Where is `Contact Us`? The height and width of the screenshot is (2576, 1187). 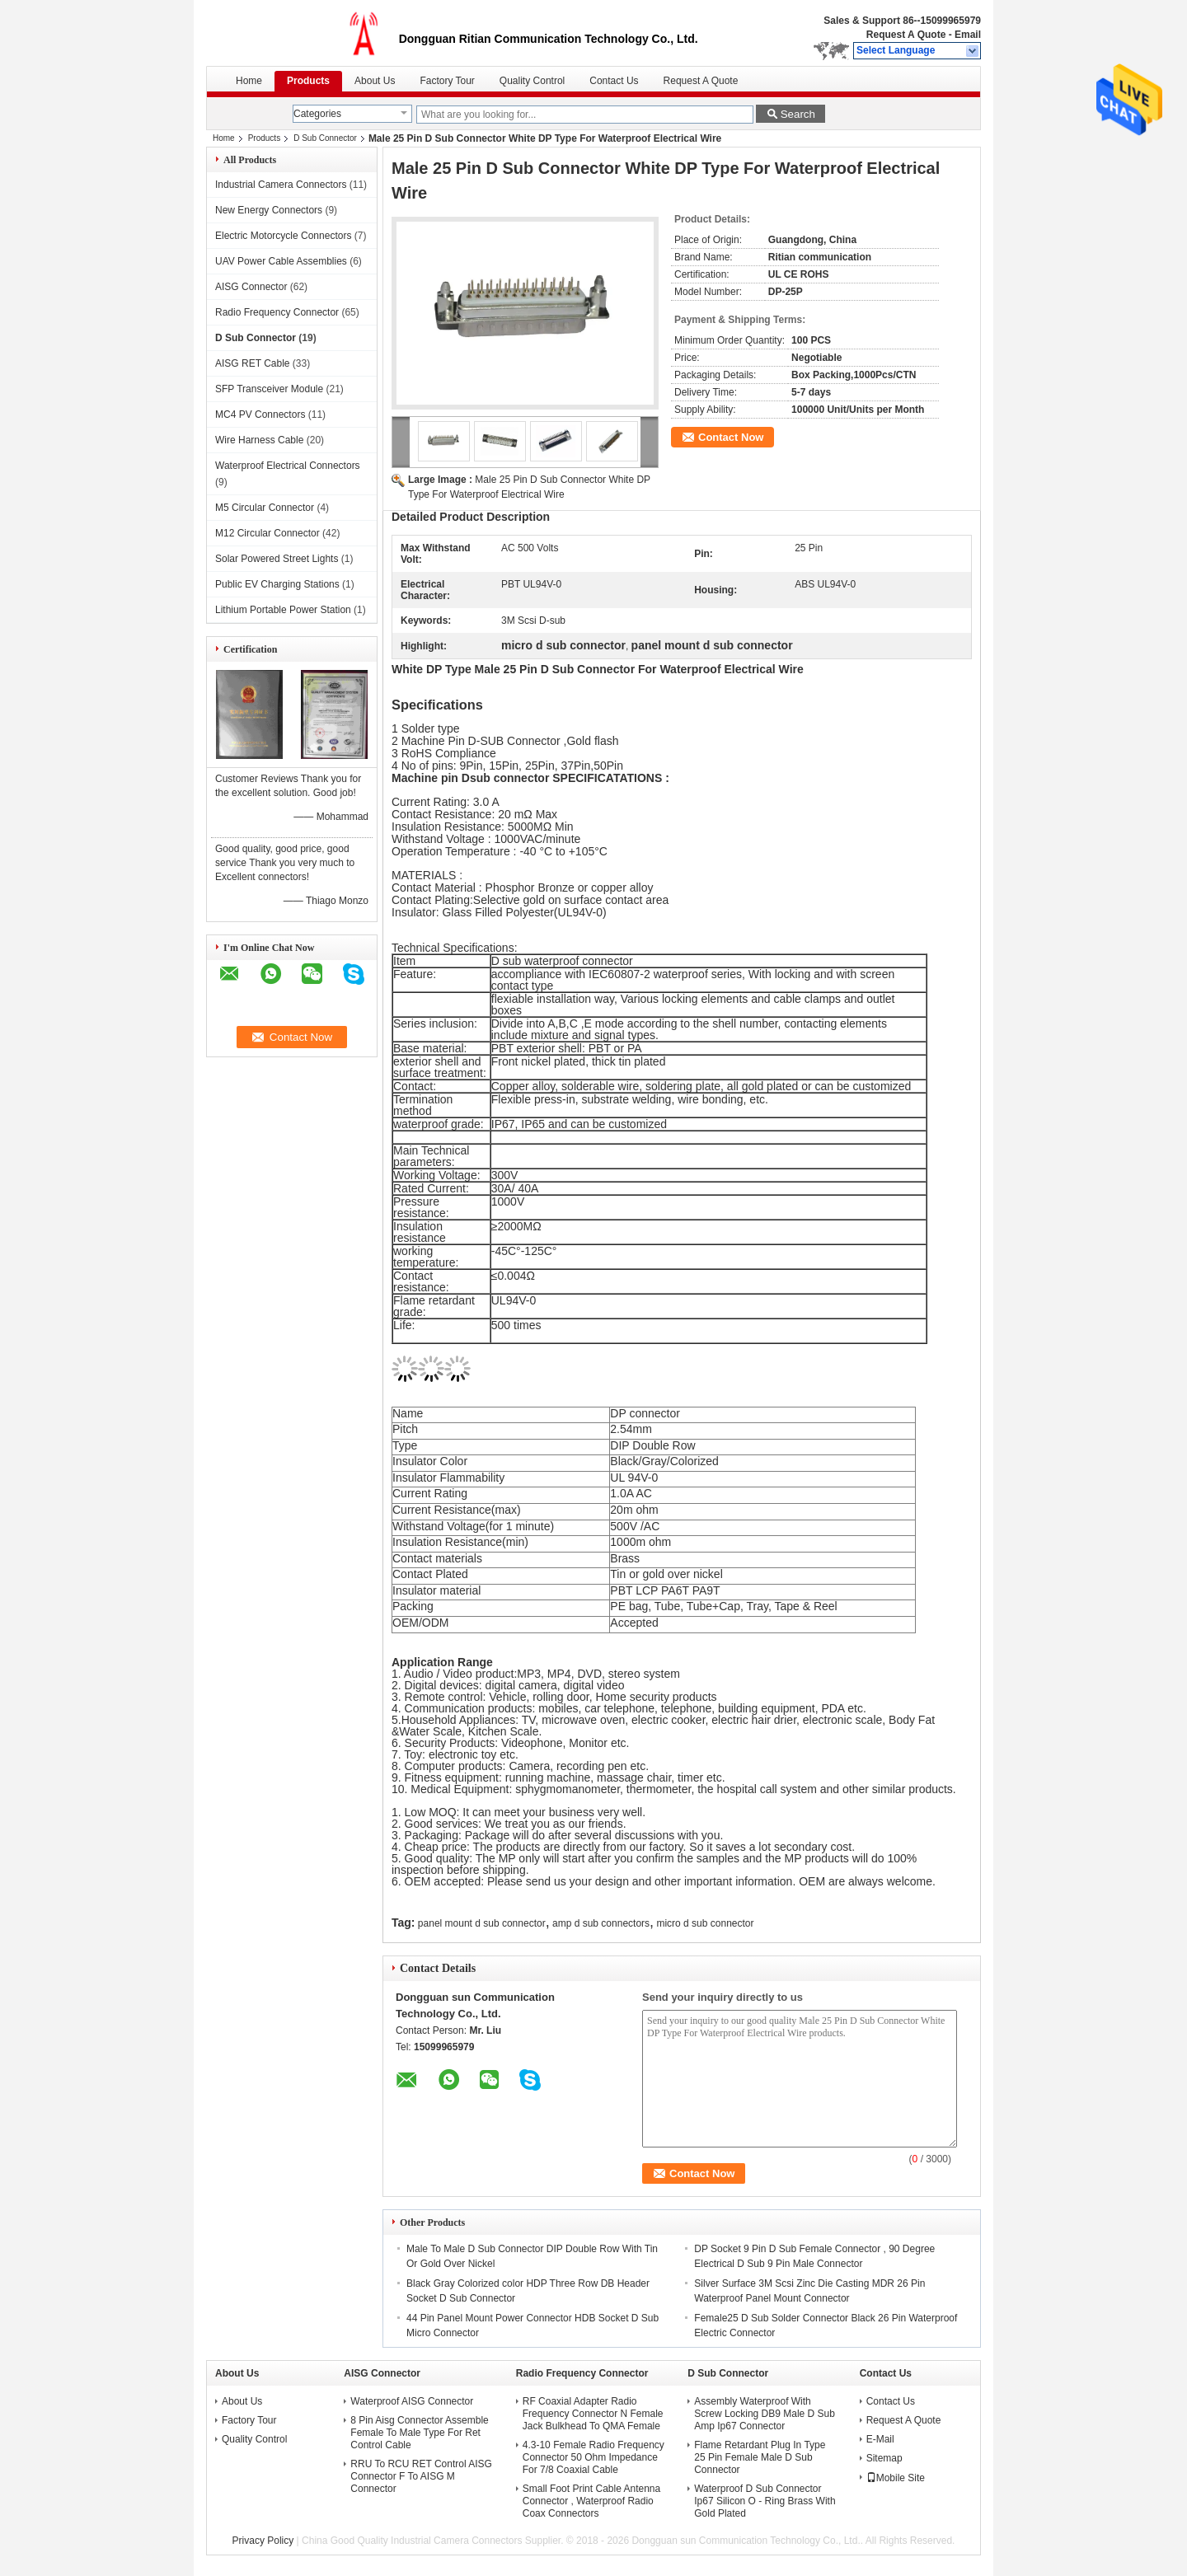
Contact Us is located at coordinates (613, 81).